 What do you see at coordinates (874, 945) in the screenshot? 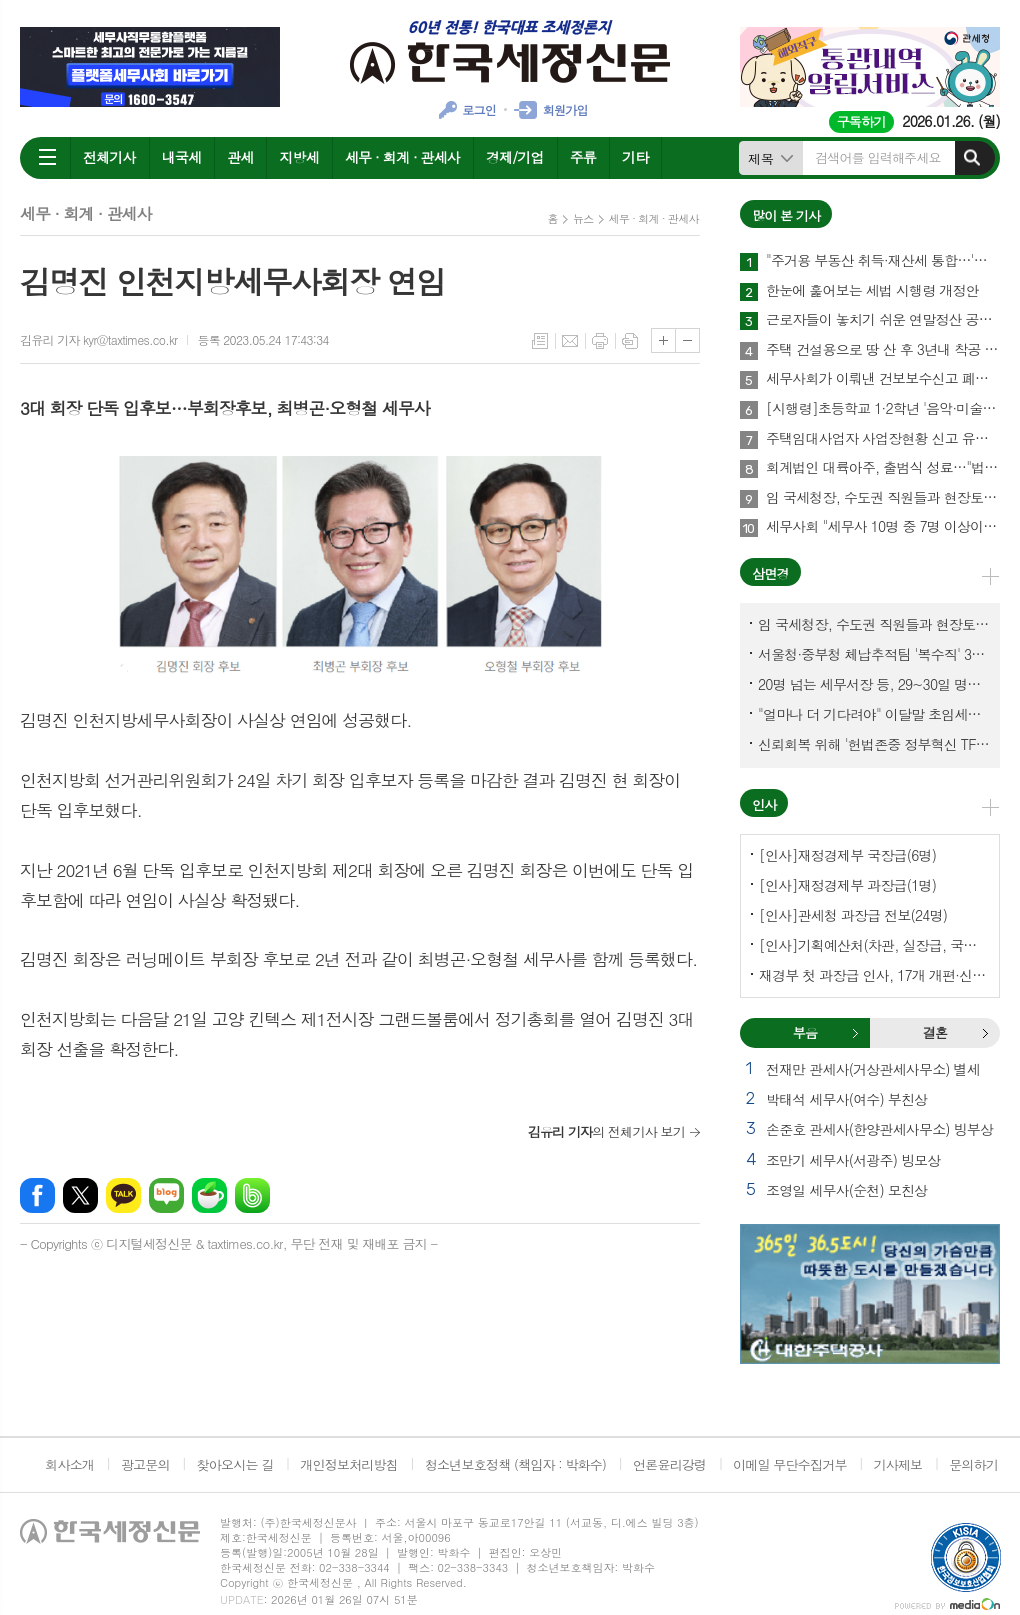
I see `[인사]기획예산처(차관, 실장급, 국장급, 과장급)` at bounding box center [874, 945].